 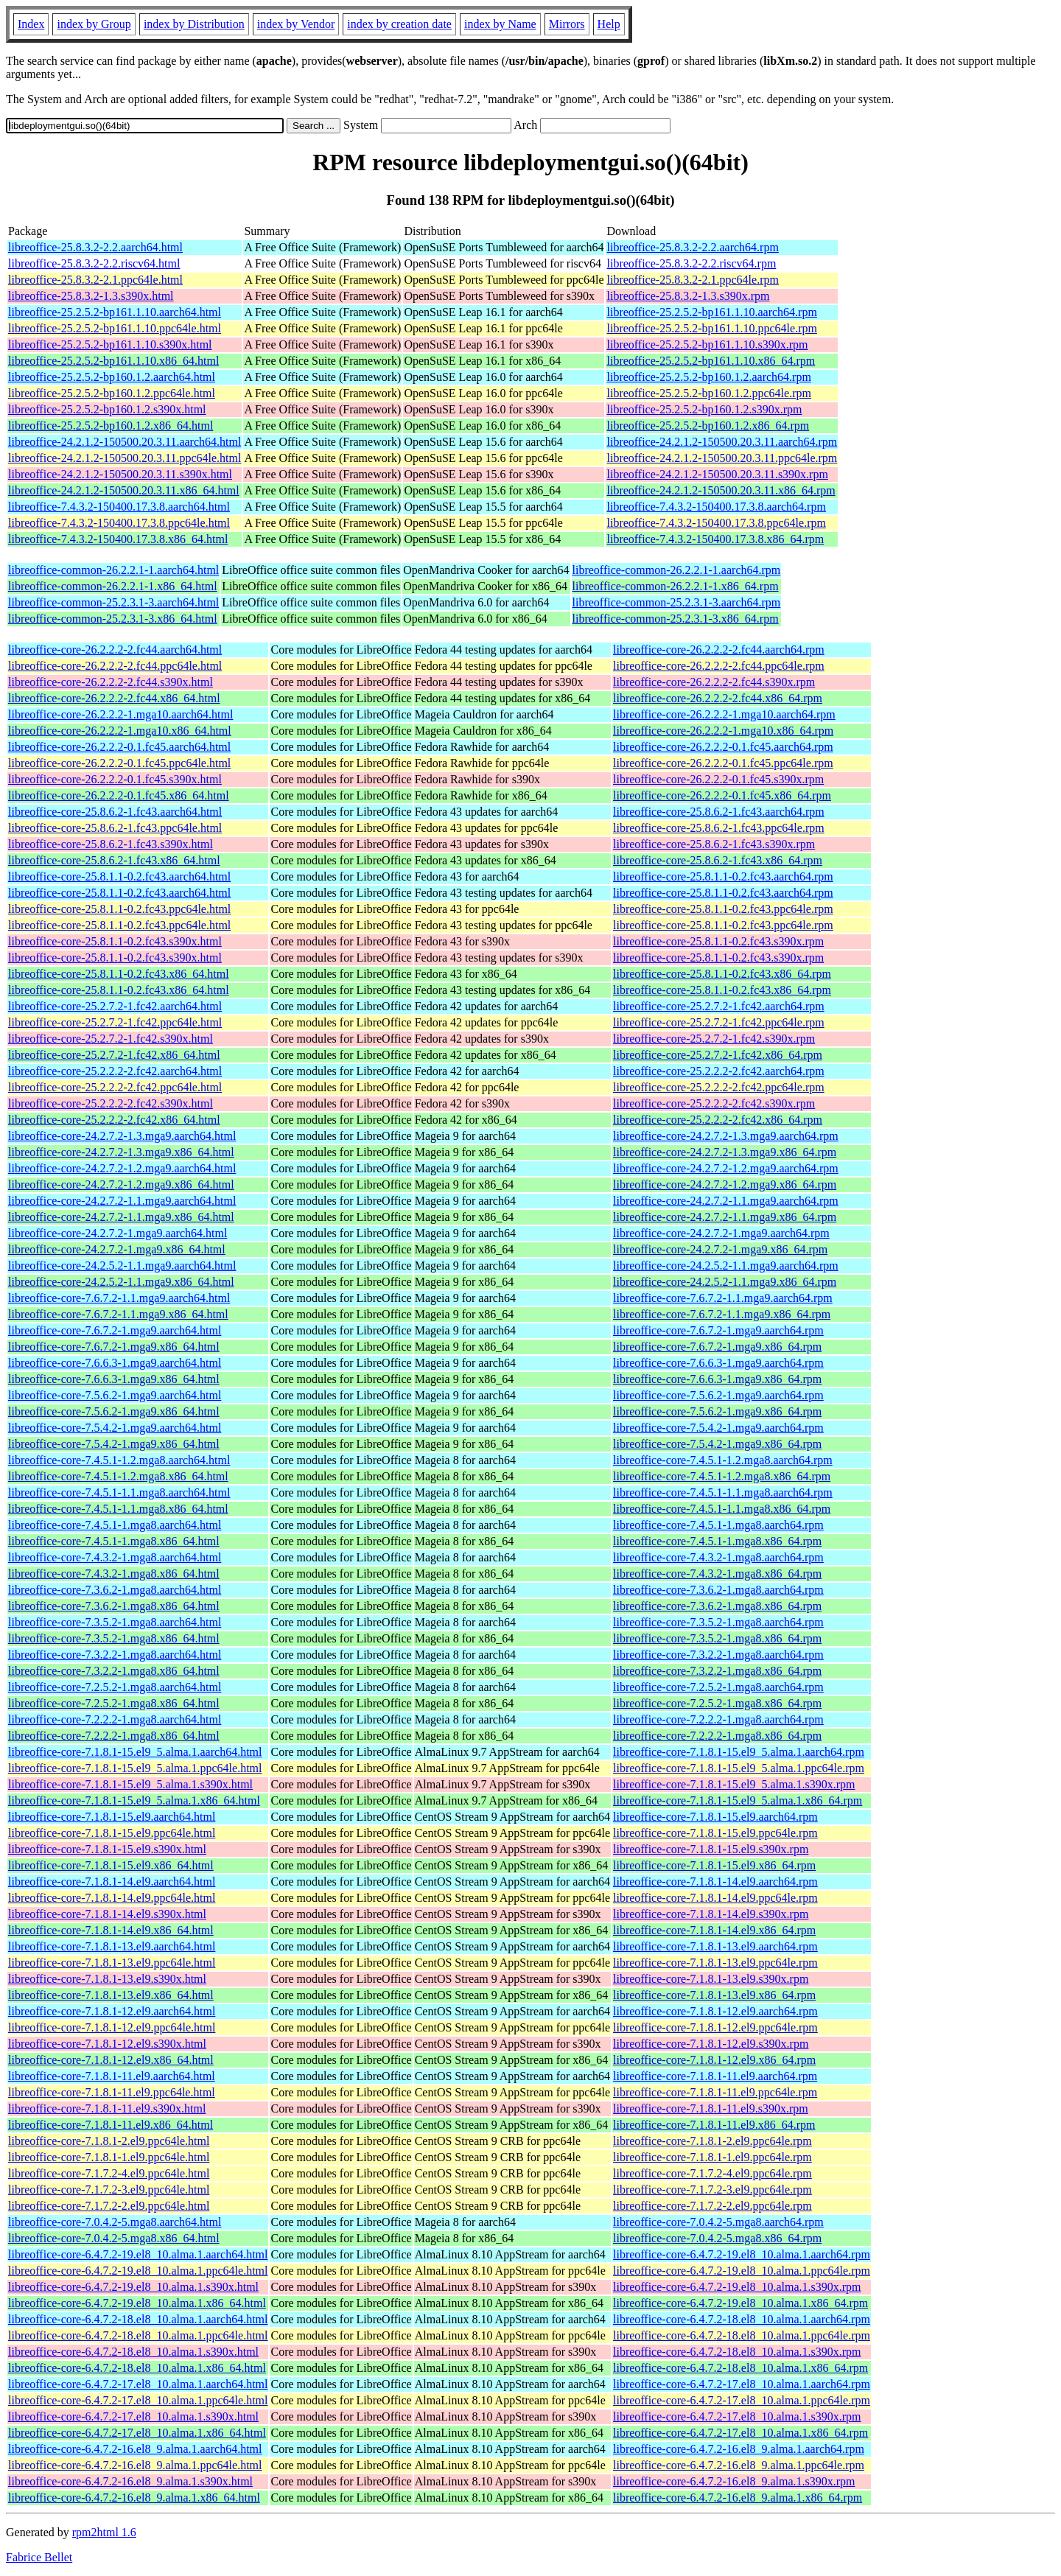 What do you see at coordinates (114, 2222) in the screenshot?
I see `libreoffice-core-7.0.4.2-5.mga8.aarch64.html` at bounding box center [114, 2222].